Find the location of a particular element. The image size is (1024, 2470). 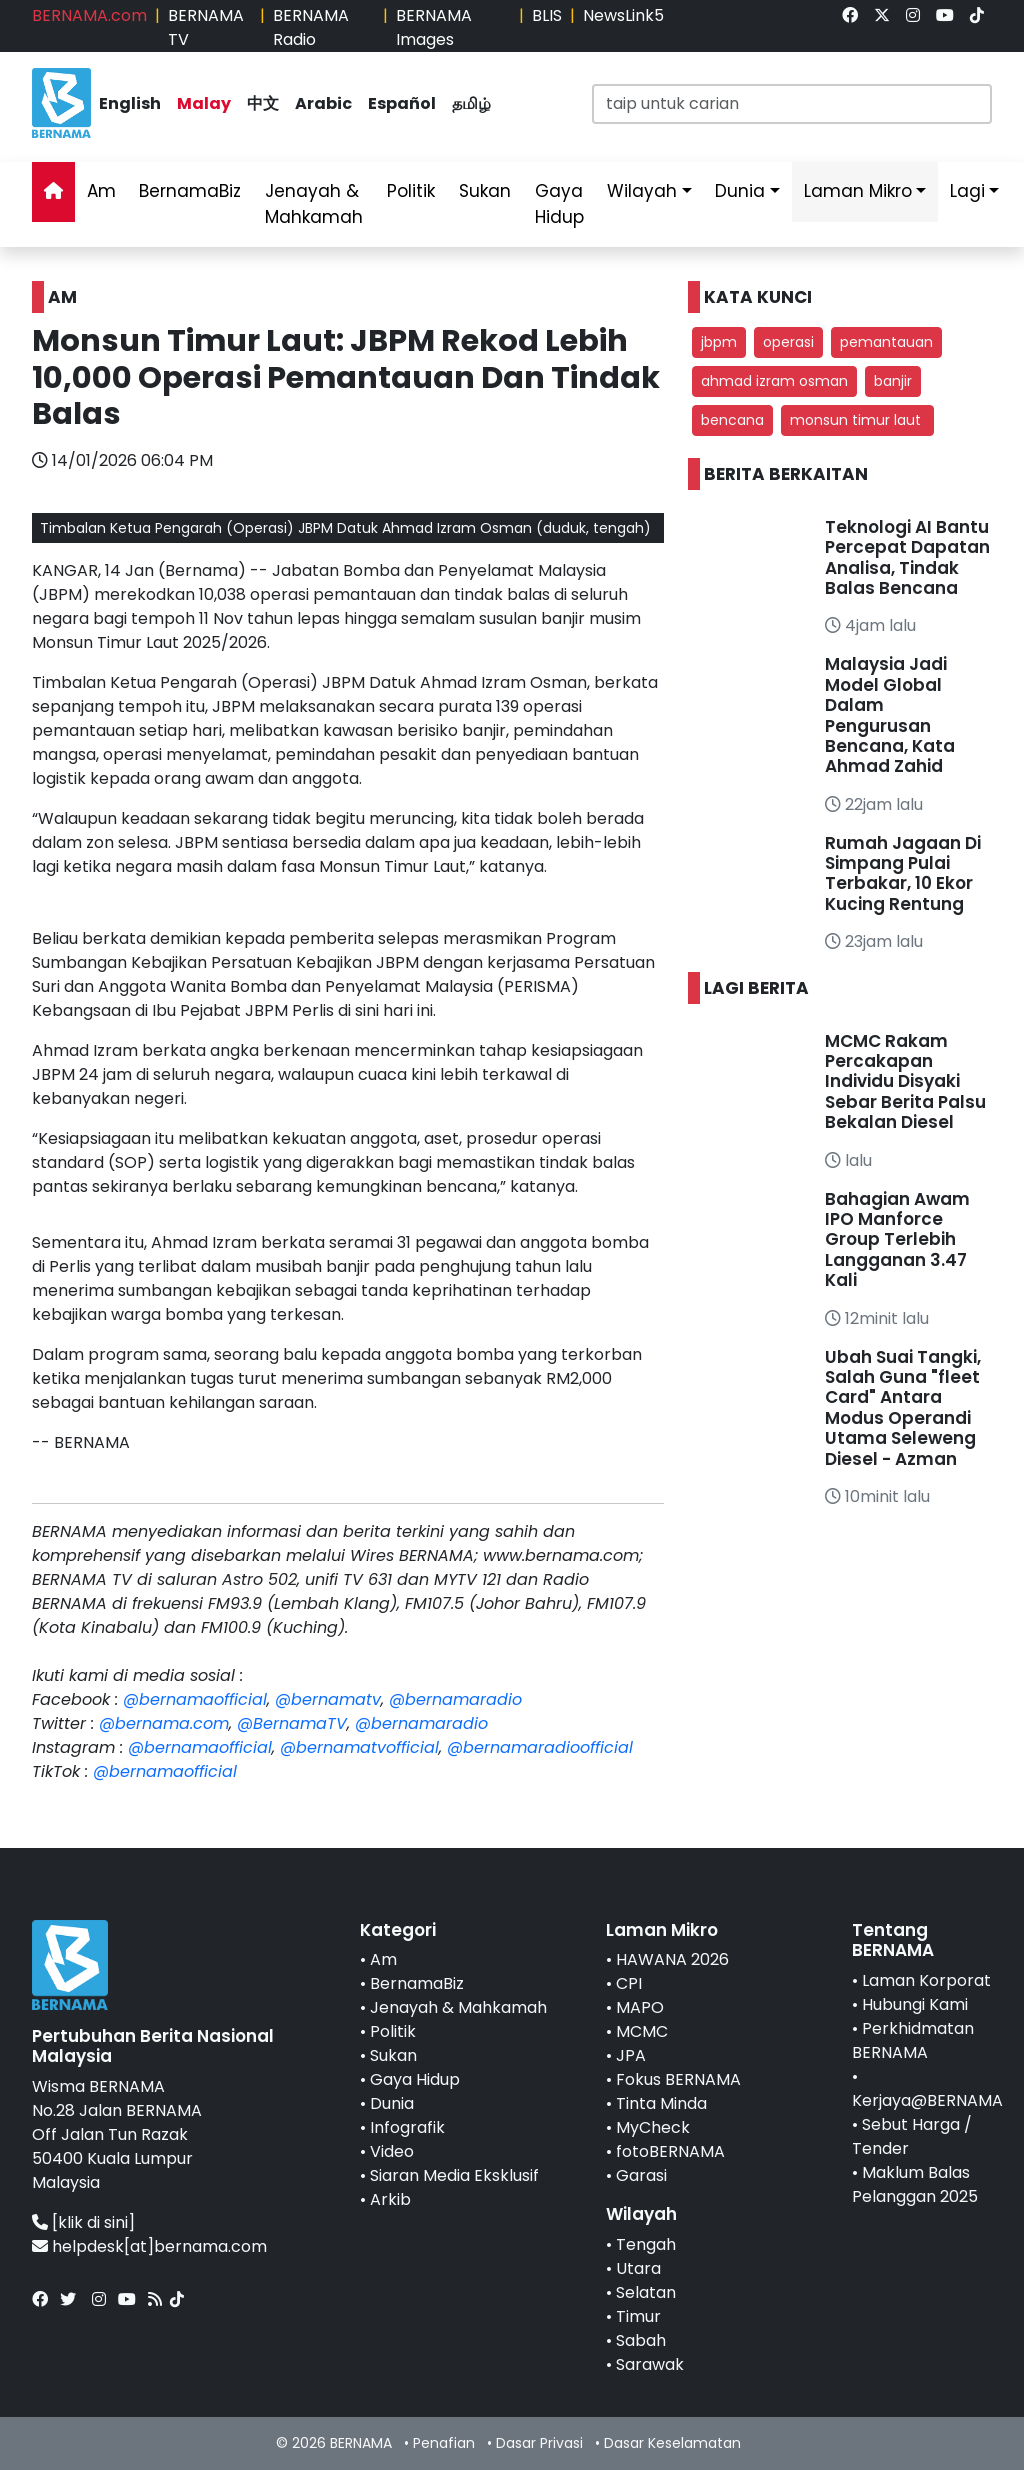

Español is located at coordinates (402, 103).